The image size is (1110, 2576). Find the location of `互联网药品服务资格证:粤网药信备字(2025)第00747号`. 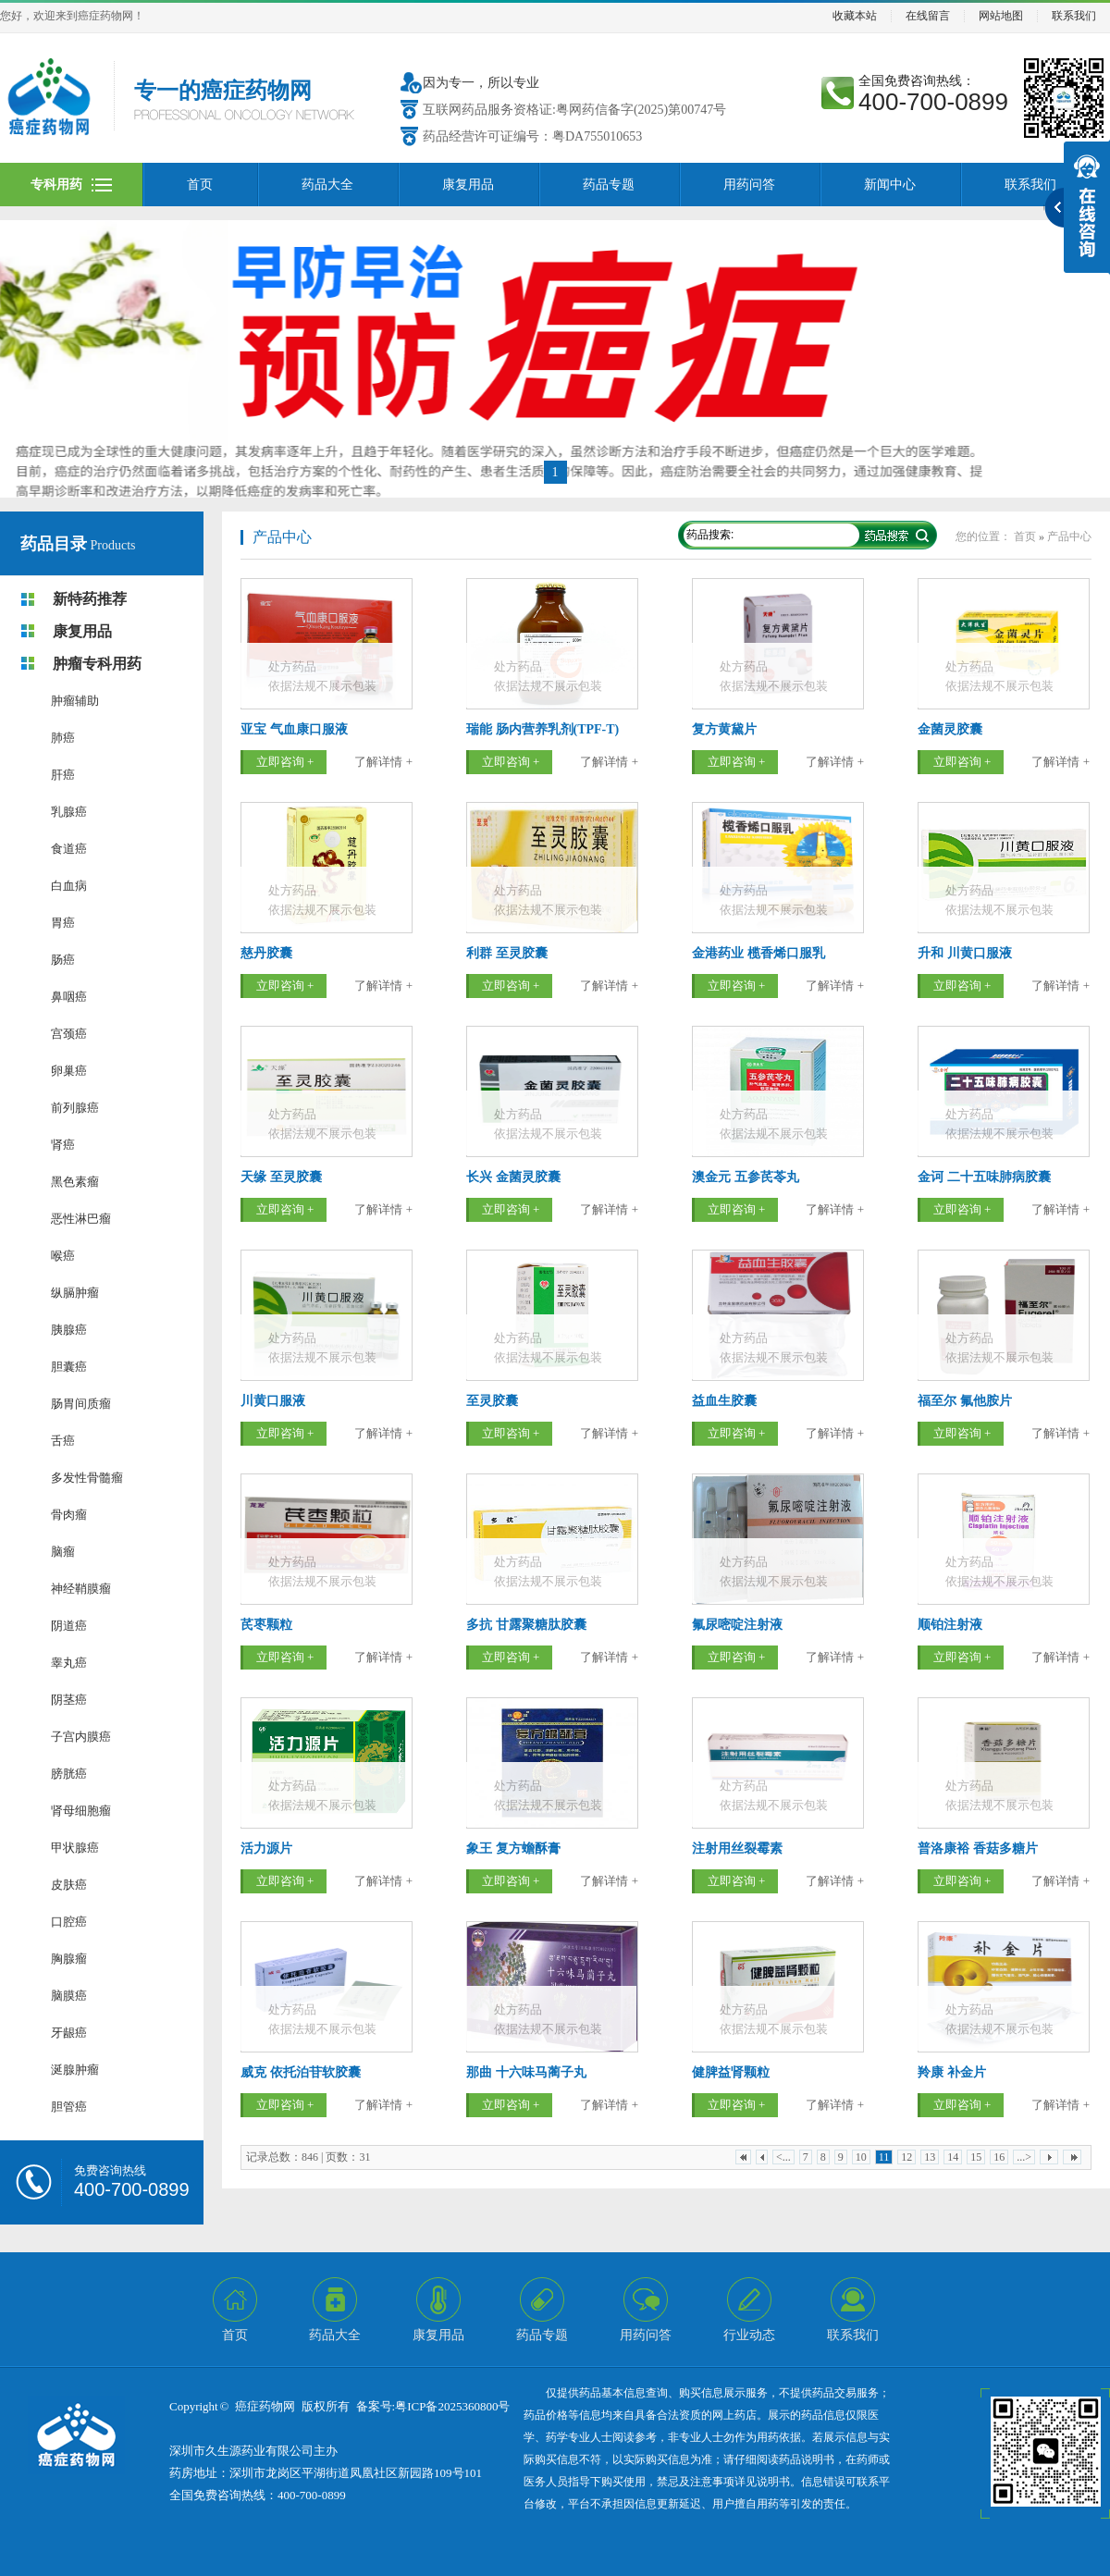

互联网药品服务资格证:粤网药信备字(2025)第00747号 is located at coordinates (574, 110).